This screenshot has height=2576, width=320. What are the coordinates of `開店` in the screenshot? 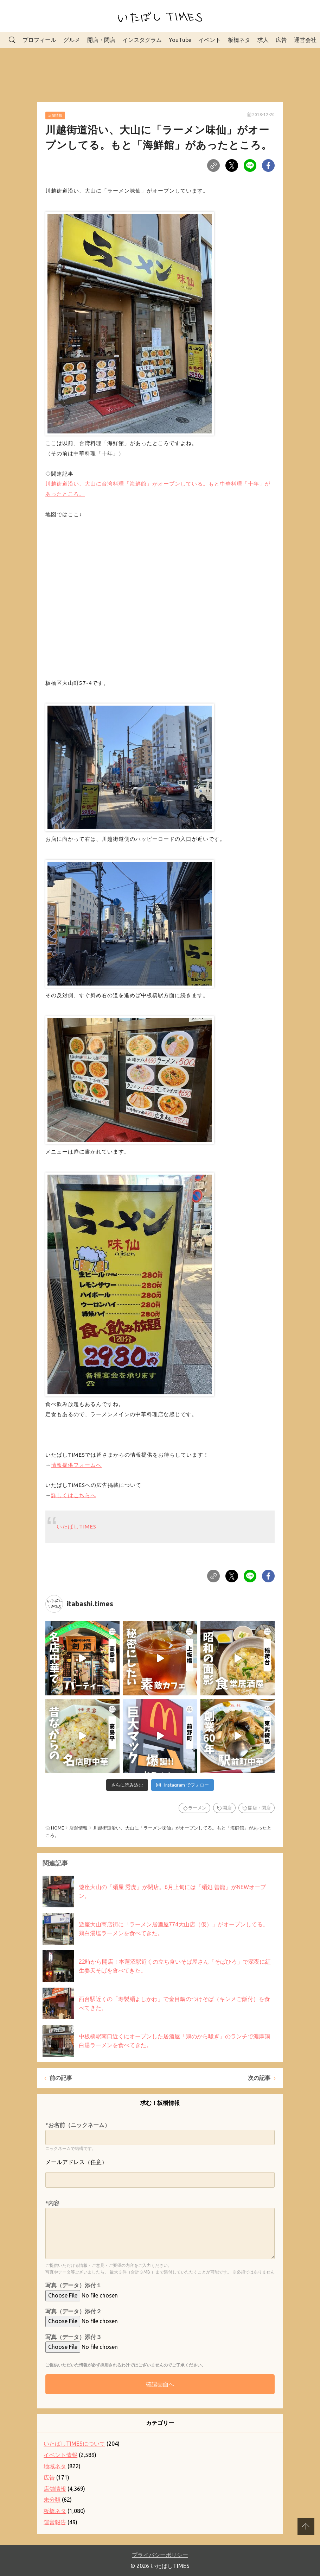 It's located at (227, 1807).